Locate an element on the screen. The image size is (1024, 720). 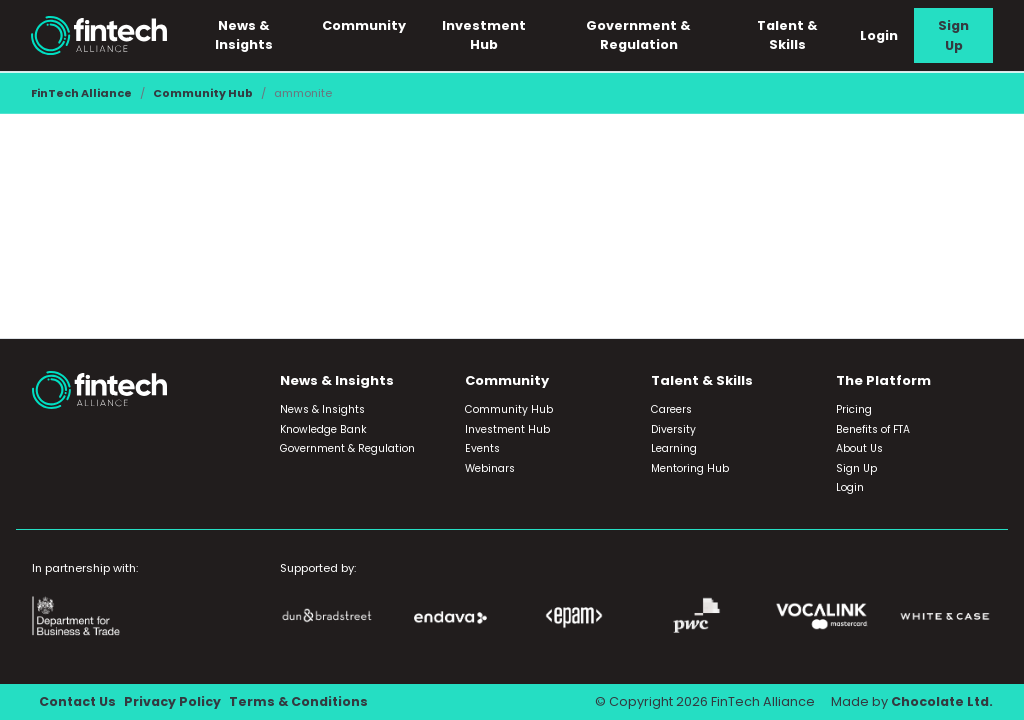
Privacy Policy is located at coordinates (174, 702).